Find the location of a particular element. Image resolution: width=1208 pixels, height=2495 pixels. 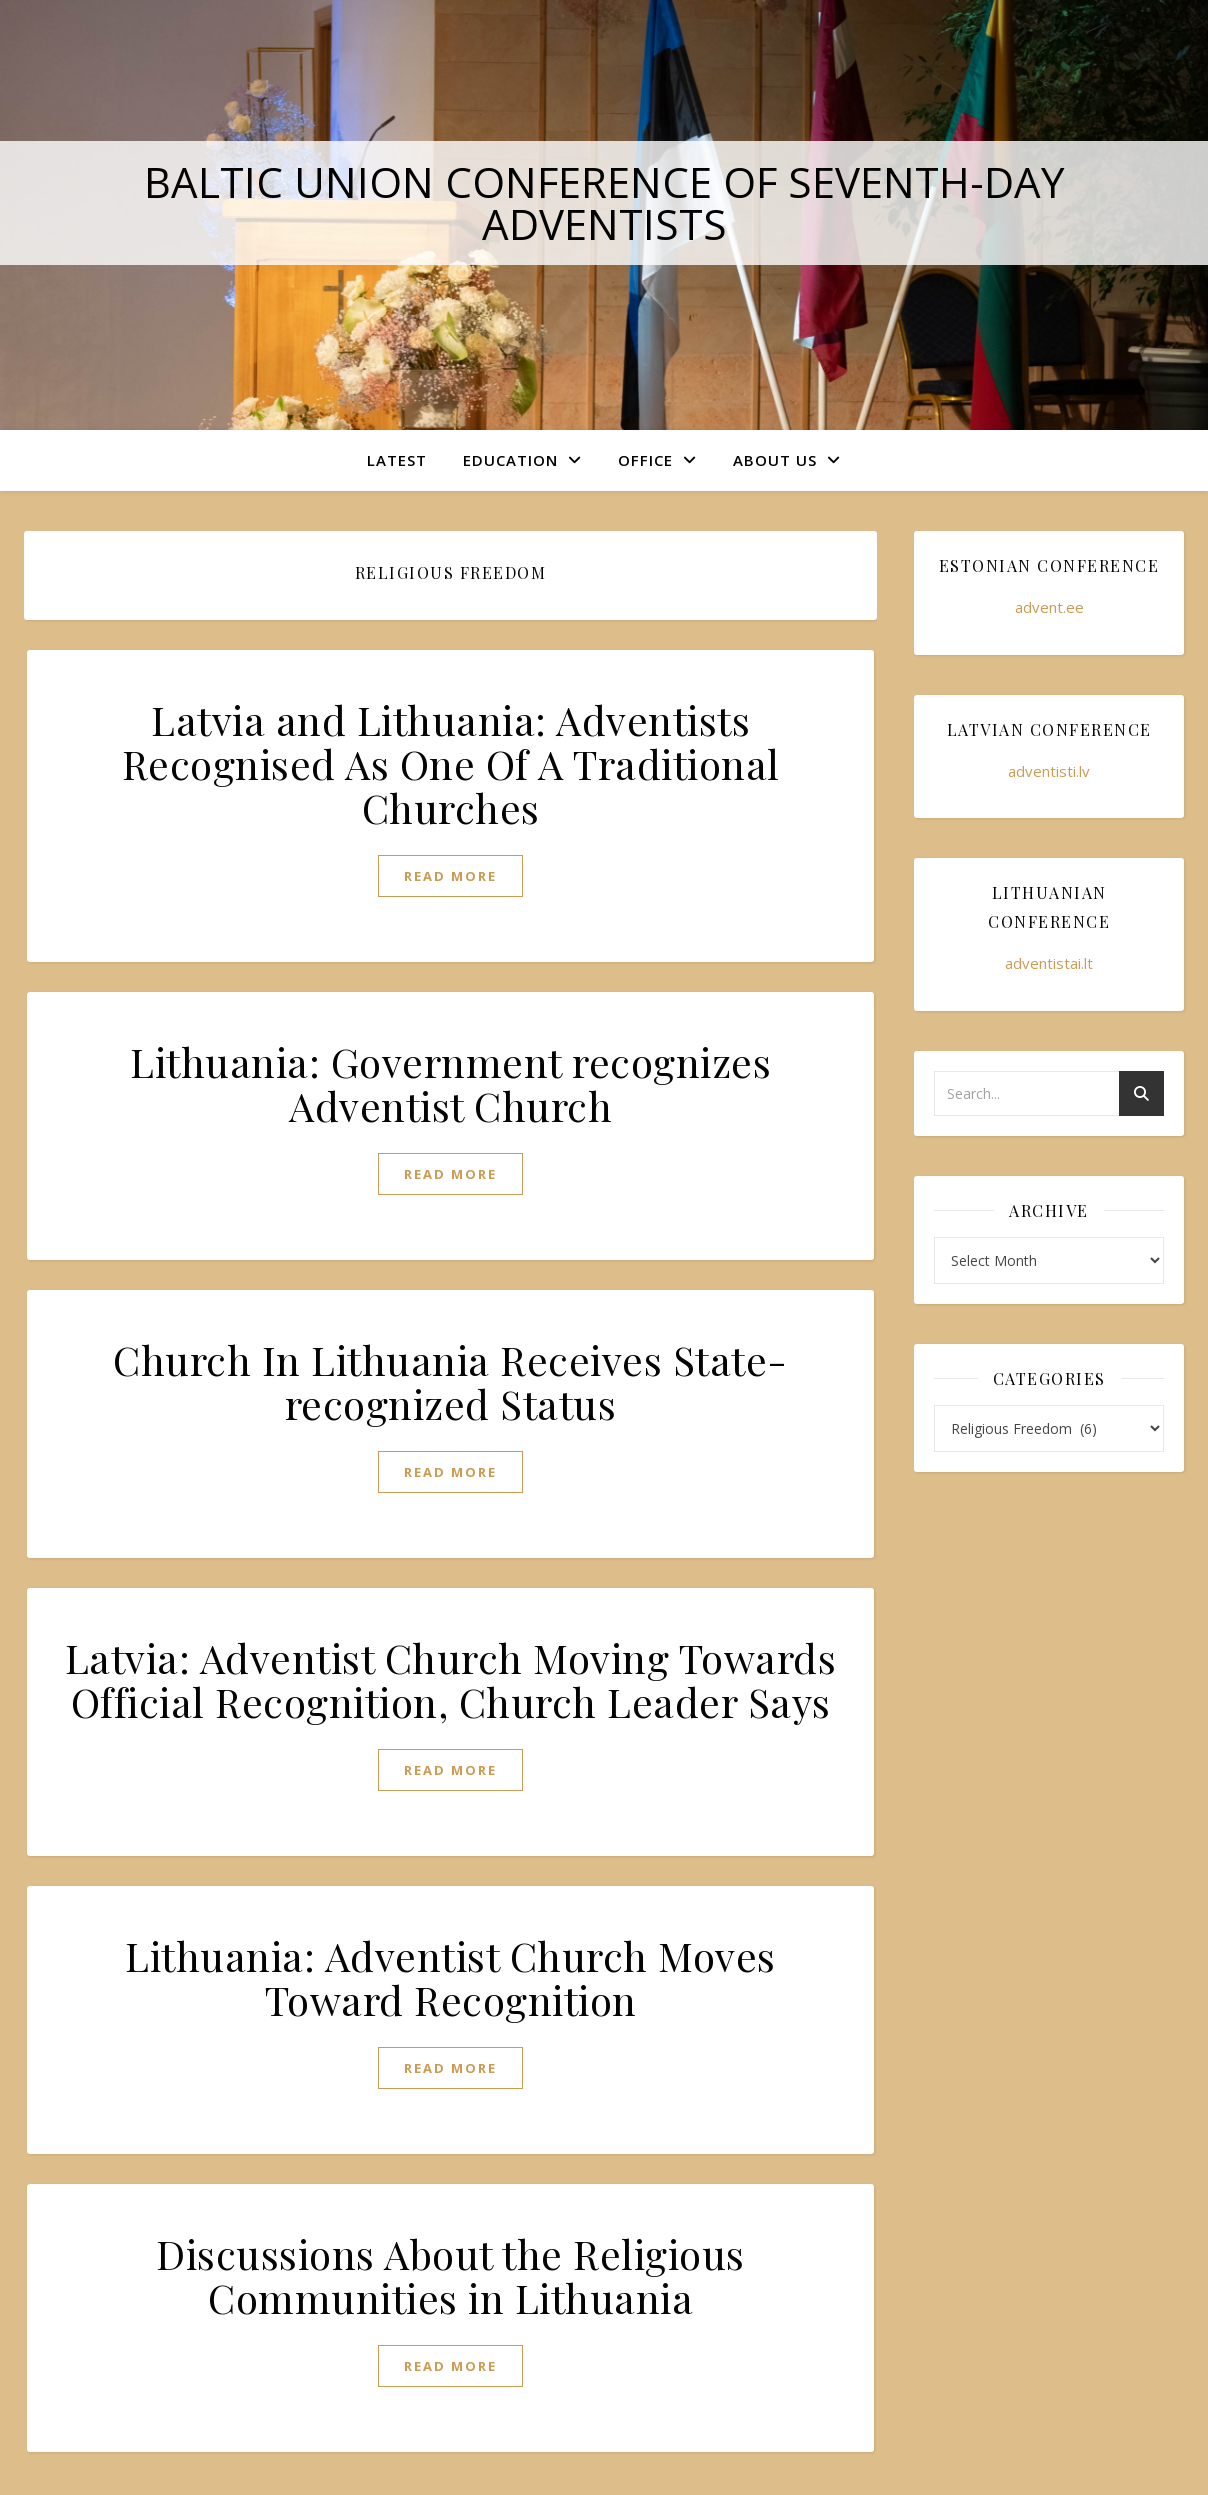

read more is located at coordinates (450, 876).